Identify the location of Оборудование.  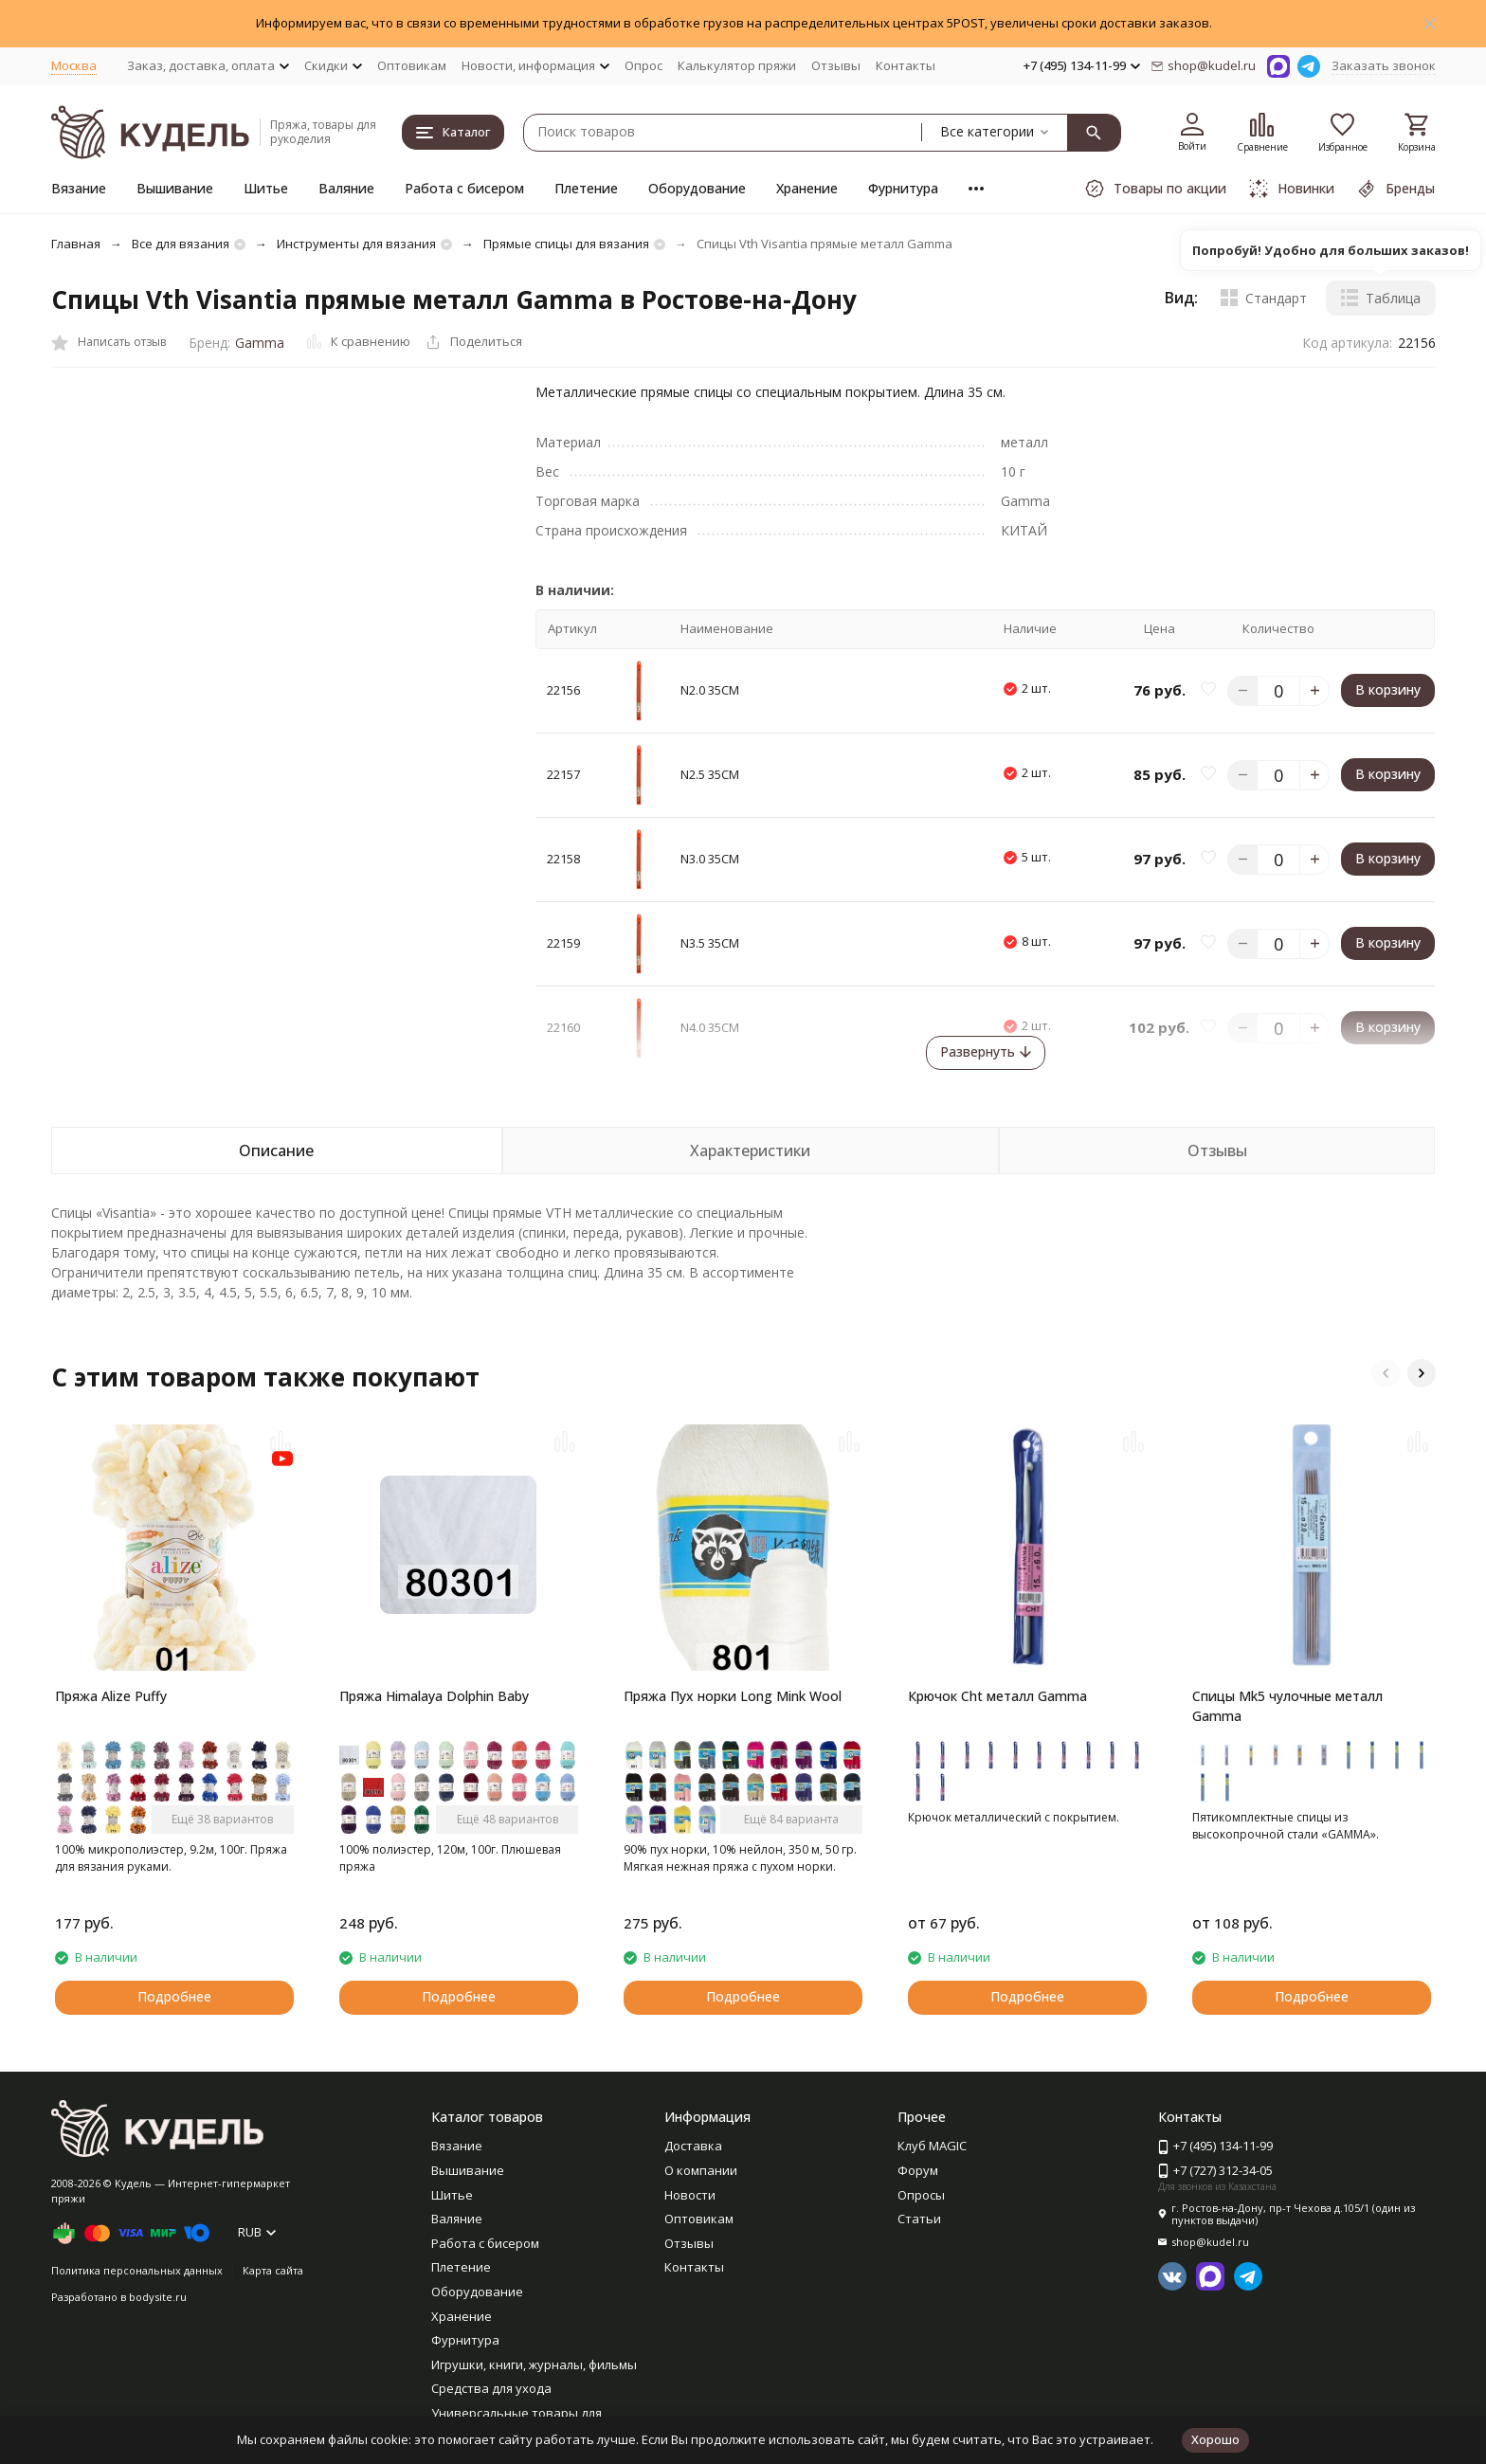
(697, 188).